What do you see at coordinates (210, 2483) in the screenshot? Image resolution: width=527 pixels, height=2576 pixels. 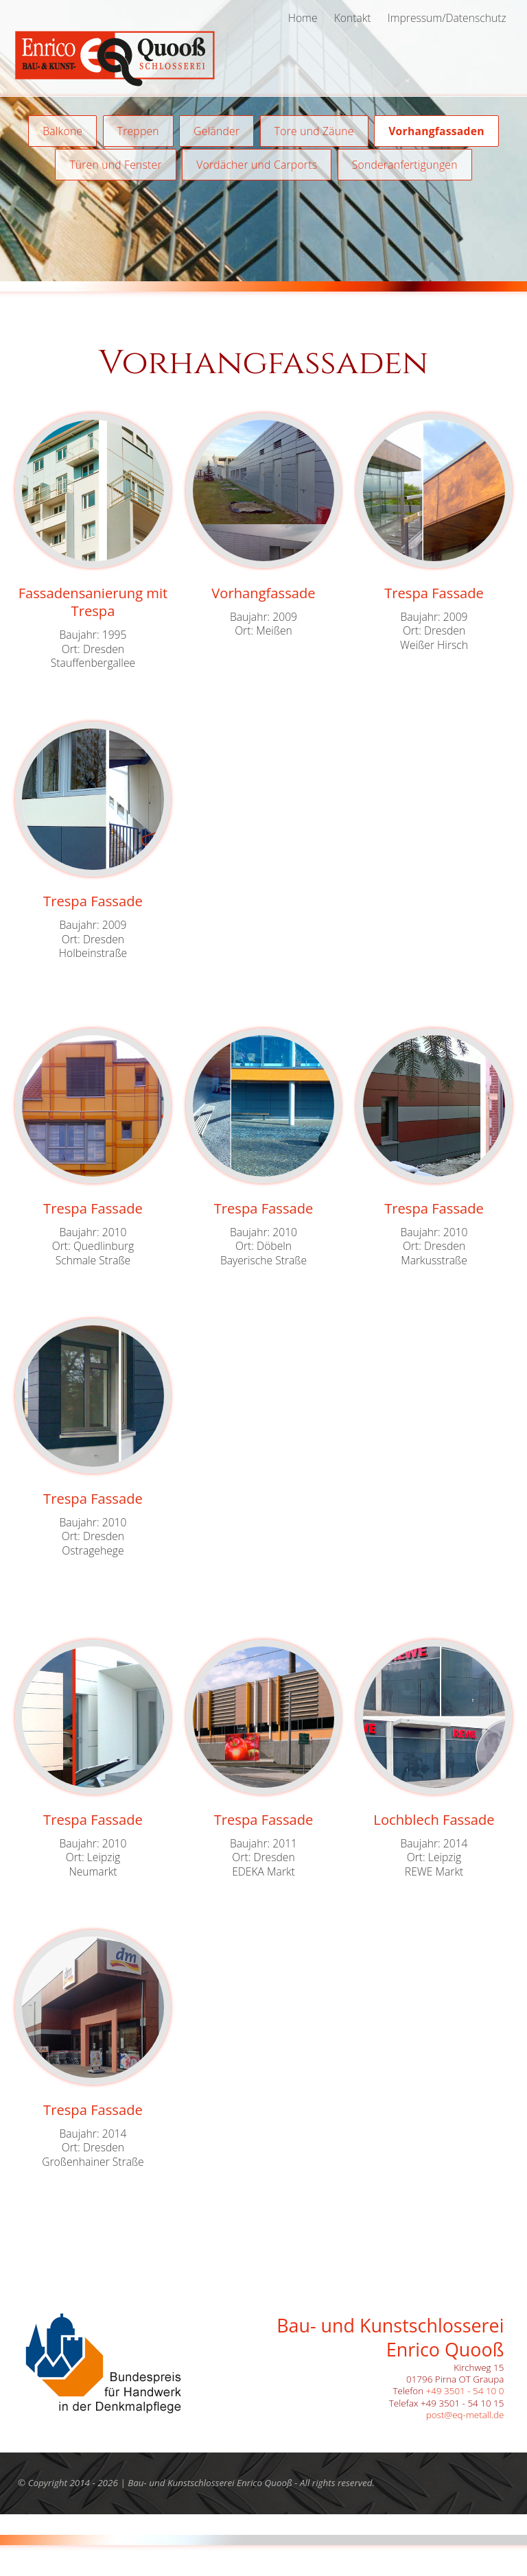 I see `Bau- und Kunstschlosserei Enrico Quooß` at bounding box center [210, 2483].